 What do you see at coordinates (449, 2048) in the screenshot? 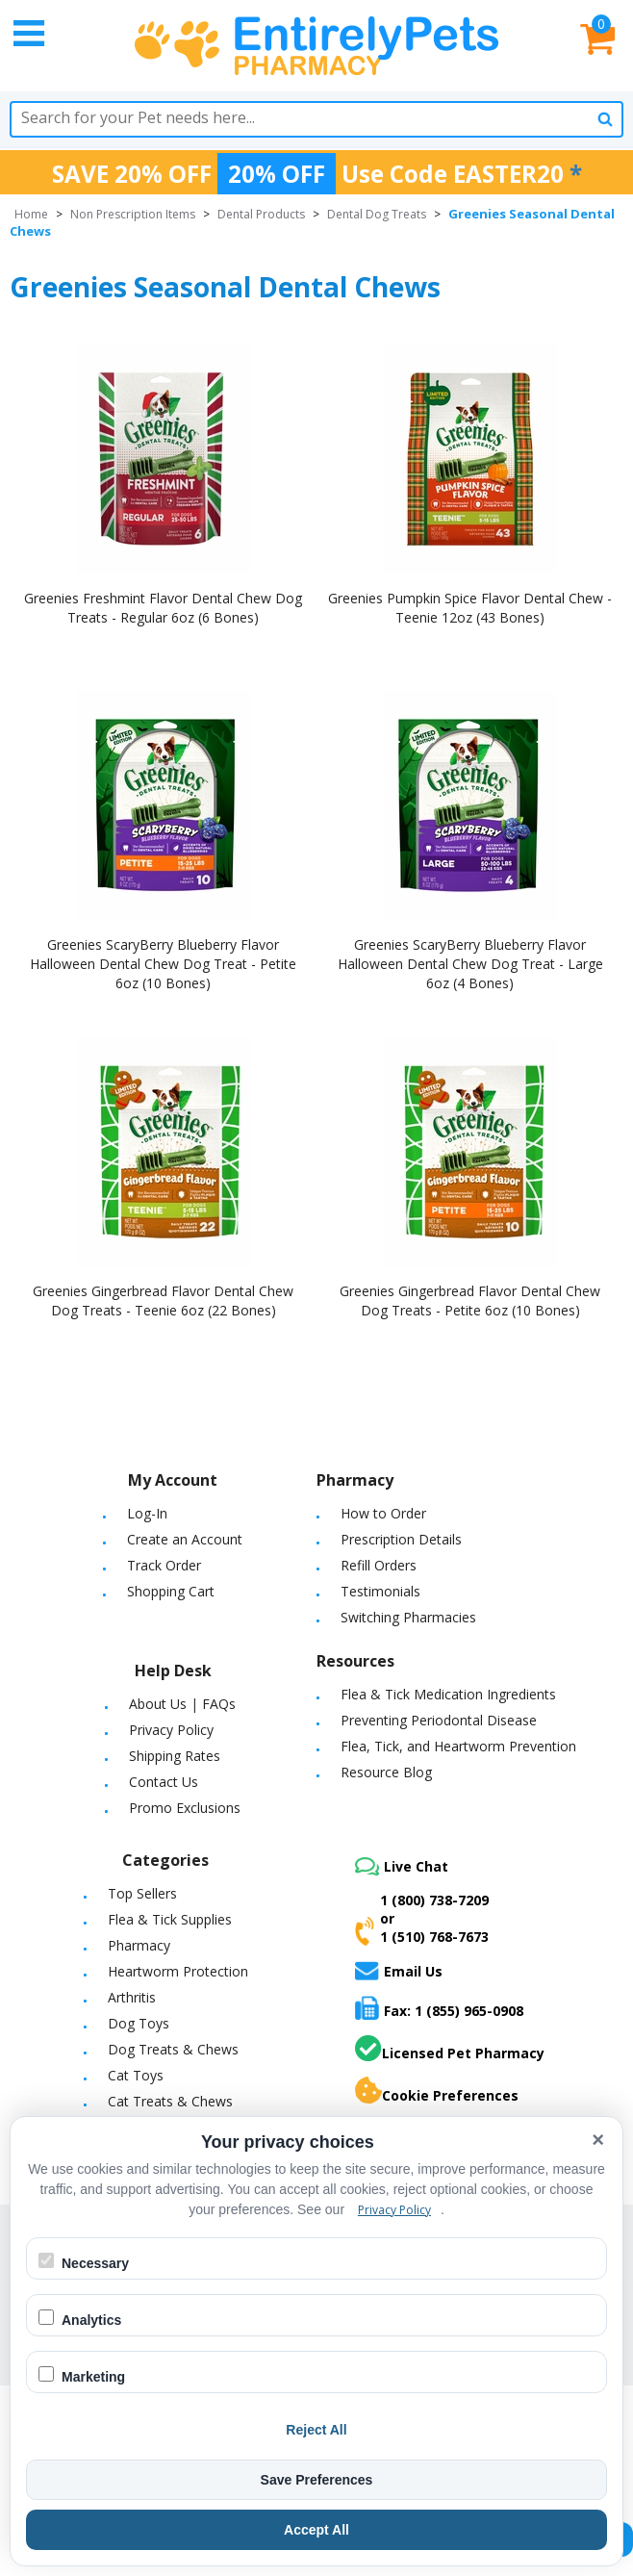
I see `Licensed Pet Pharmacy` at bounding box center [449, 2048].